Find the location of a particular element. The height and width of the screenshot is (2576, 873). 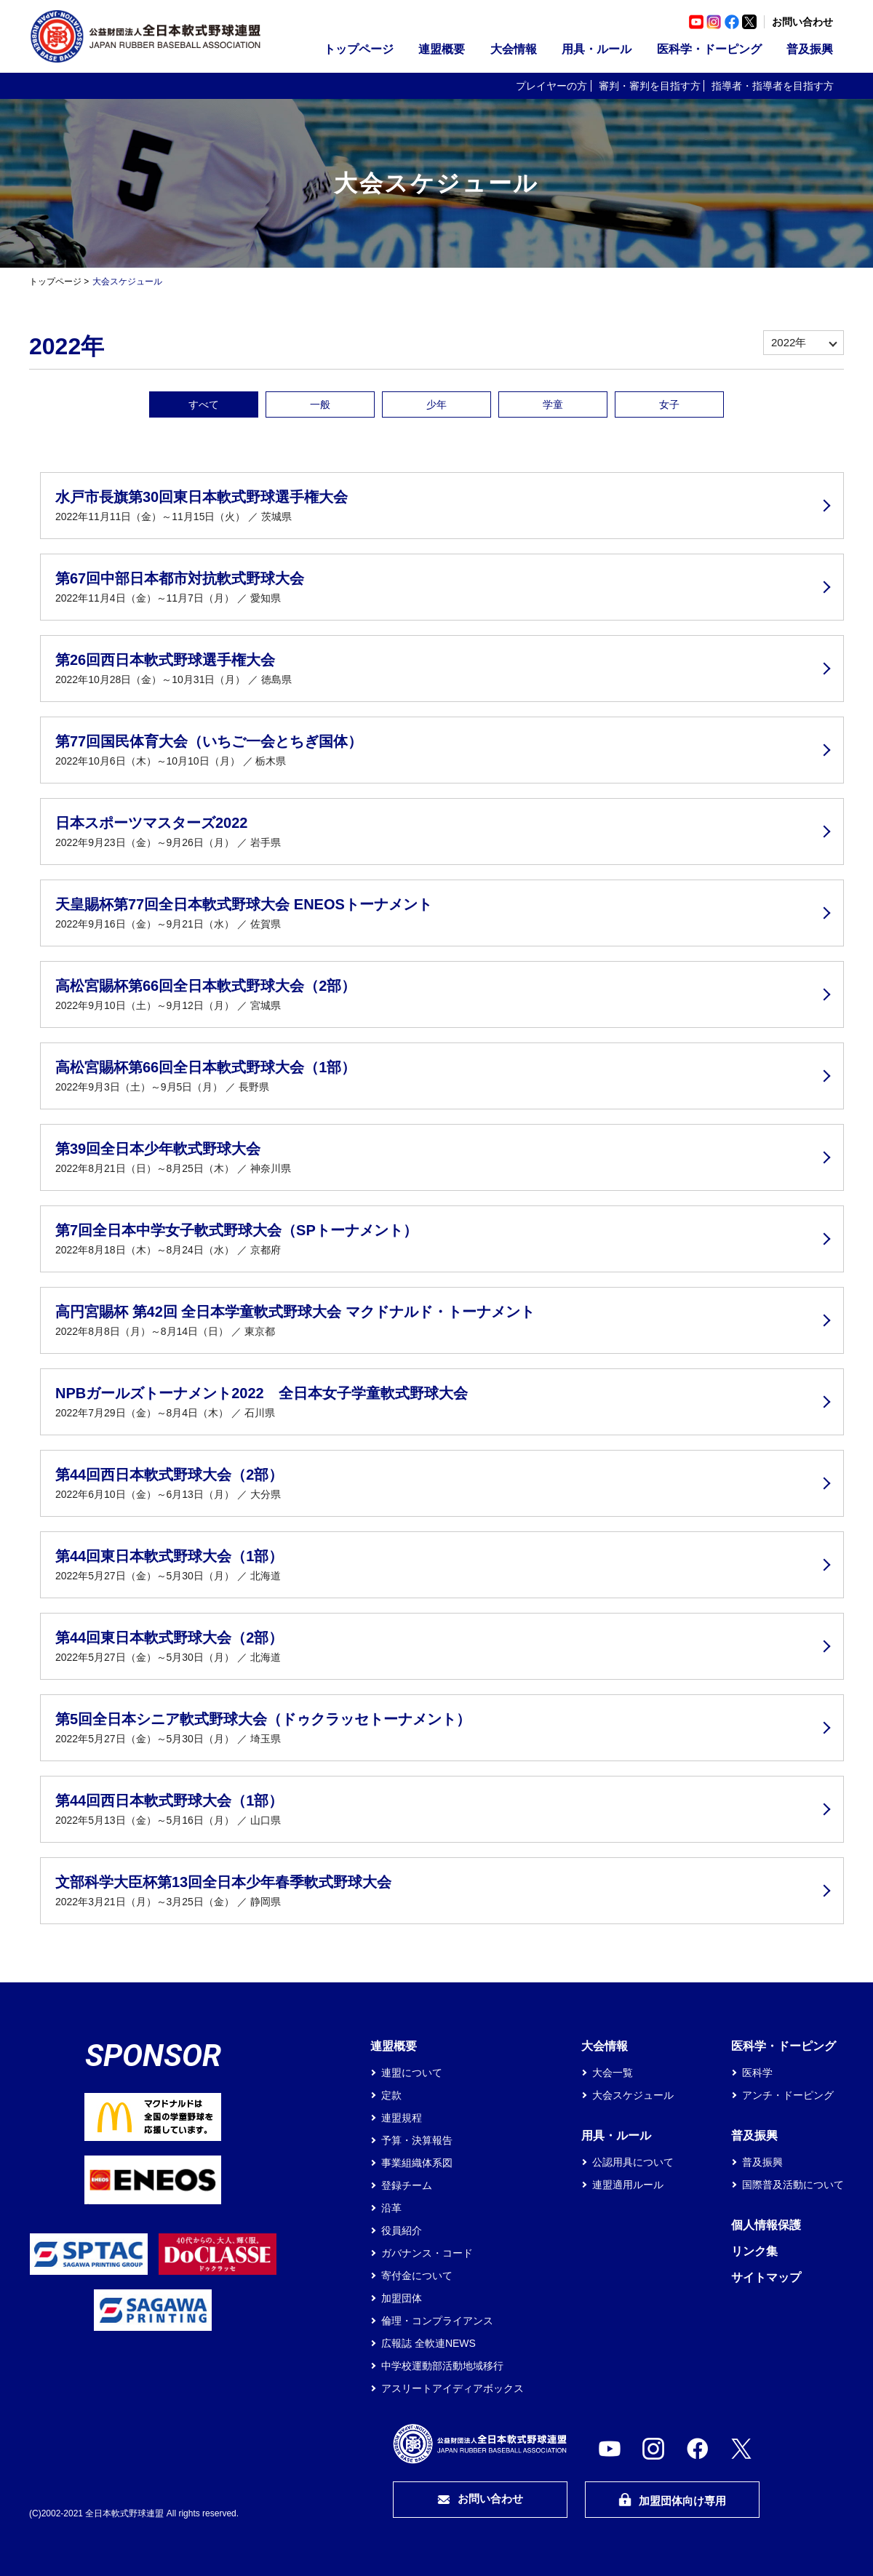

大会スケジュール is located at coordinates (633, 2095).